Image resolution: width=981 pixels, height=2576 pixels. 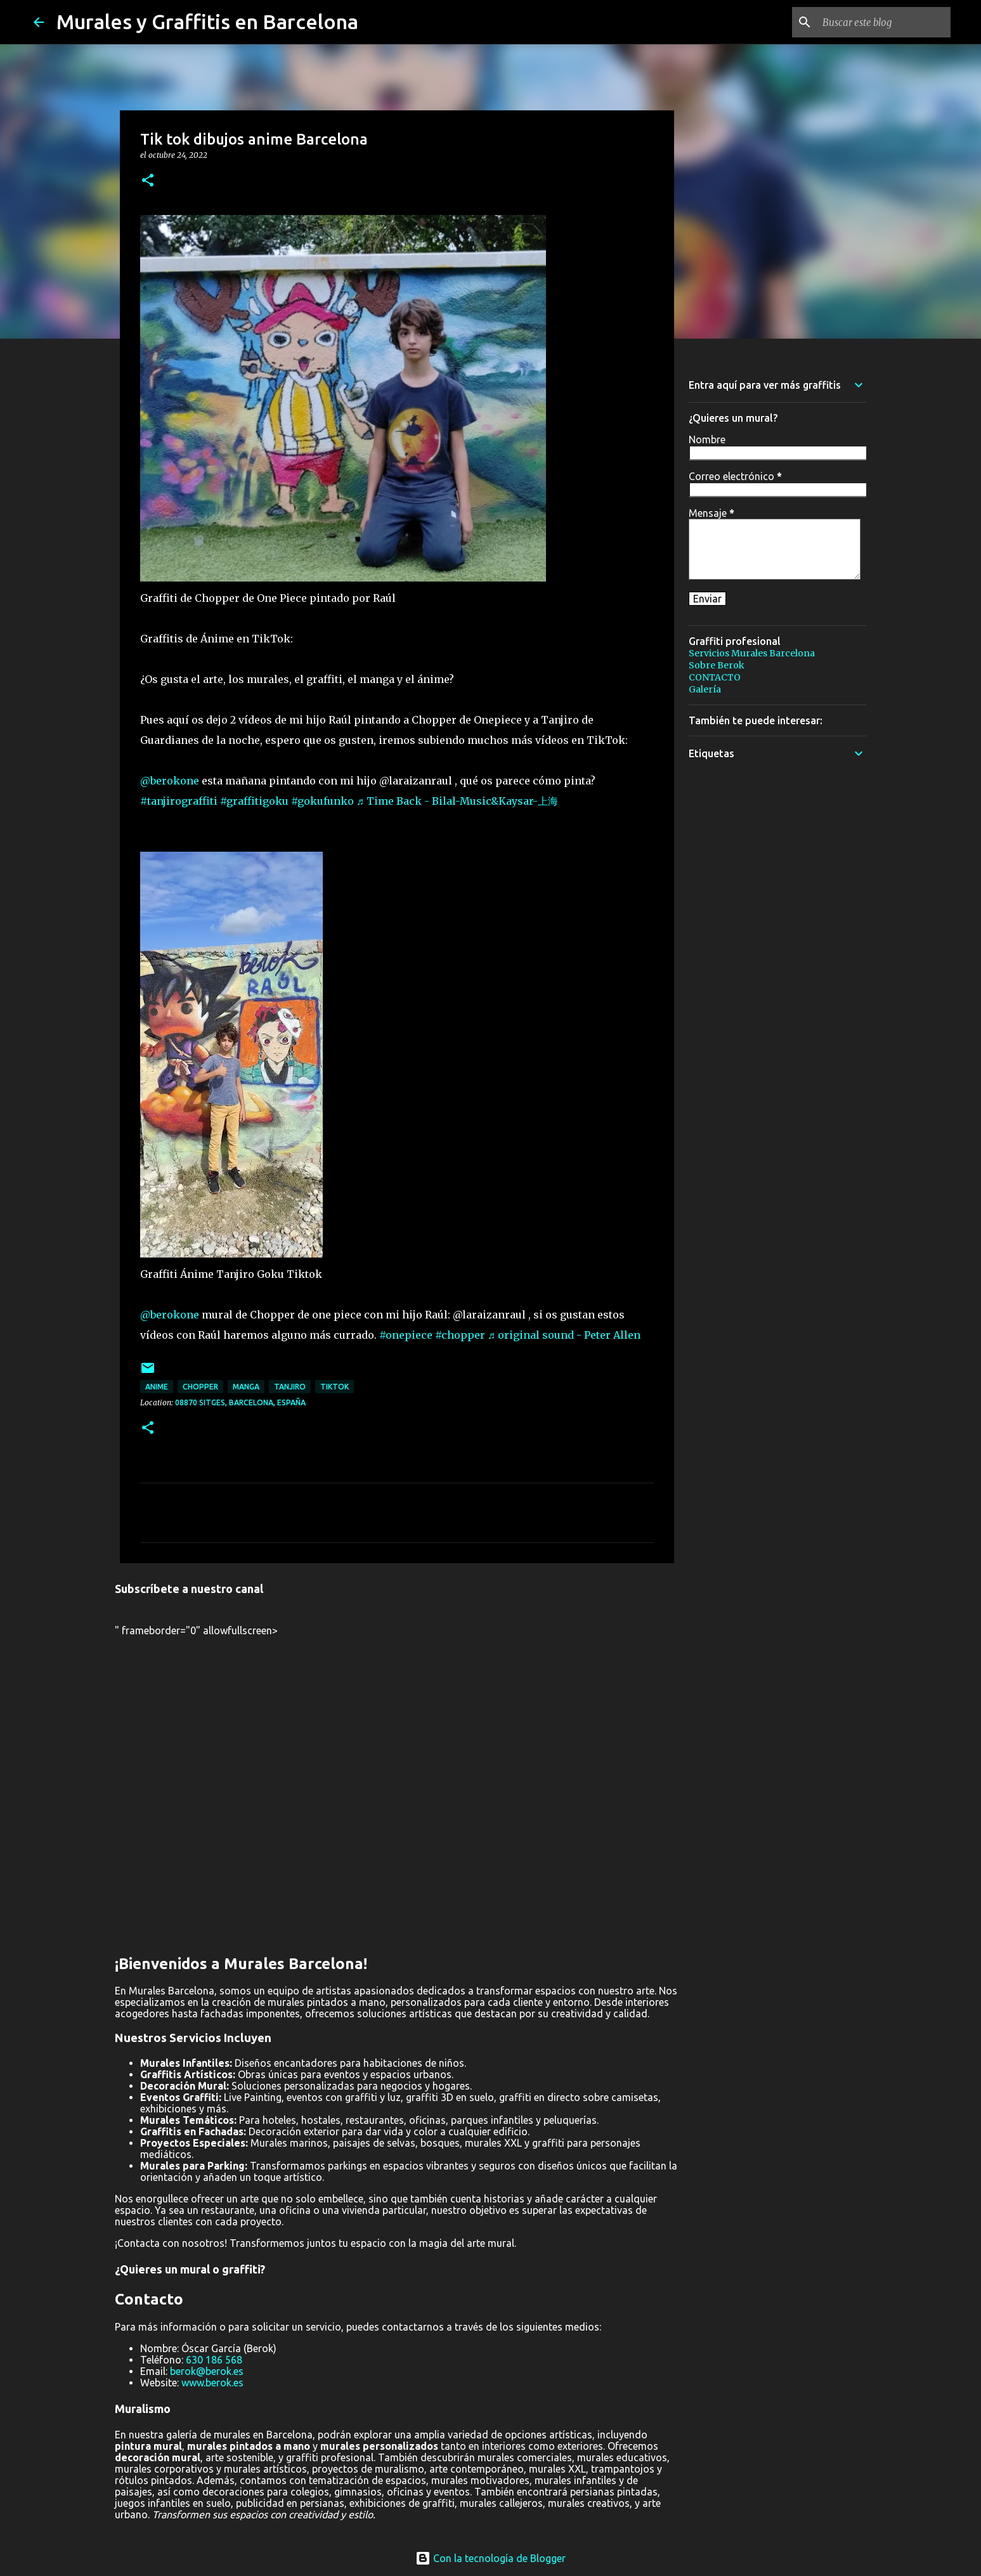 What do you see at coordinates (200, 1386) in the screenshot?
I see `chopper` at bounding box center [200, 1386].